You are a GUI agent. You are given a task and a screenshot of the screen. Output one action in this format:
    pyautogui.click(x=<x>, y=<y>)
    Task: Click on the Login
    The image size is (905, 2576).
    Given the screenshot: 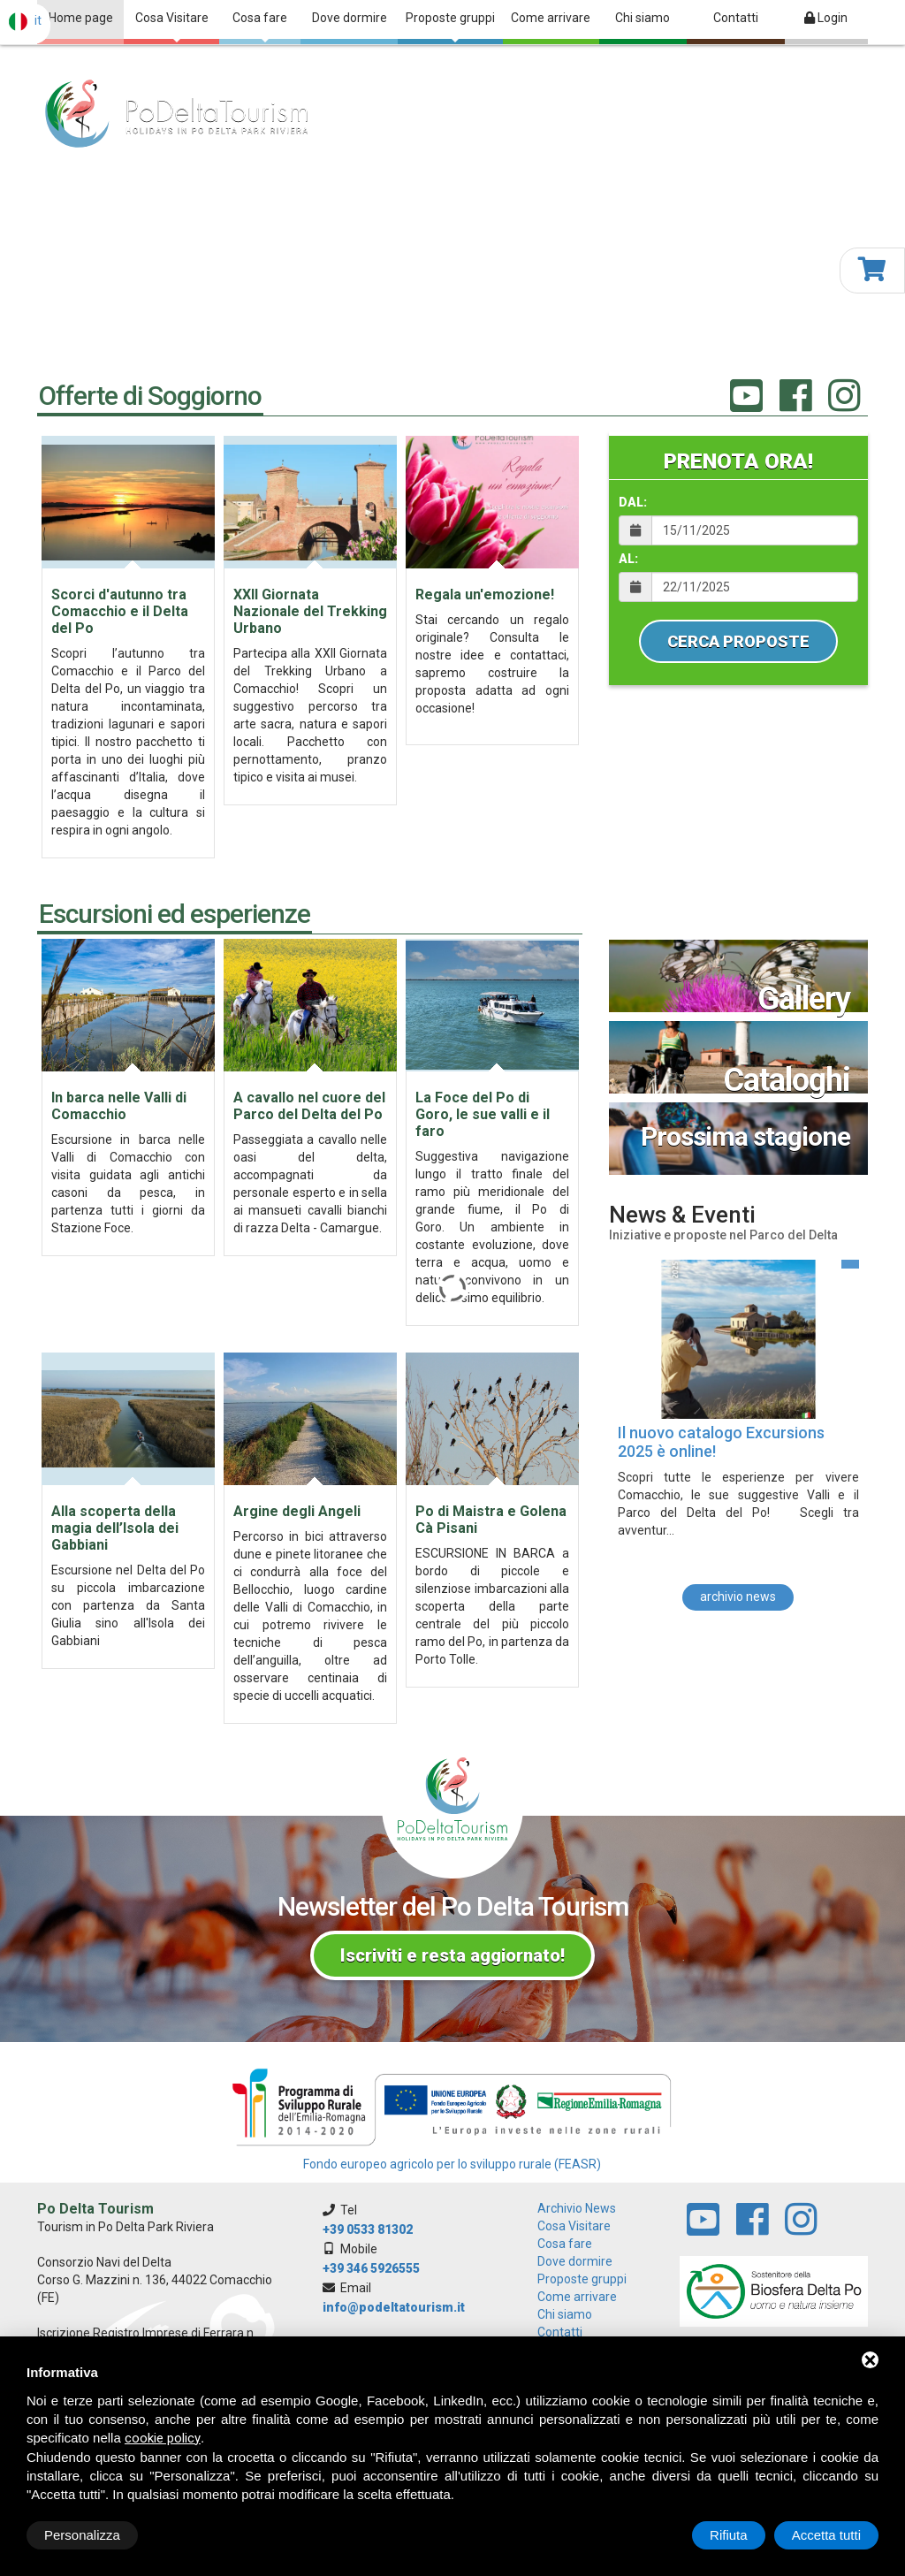 What is the action you would take?
    pyautogui.click(x=826, y=18)
    